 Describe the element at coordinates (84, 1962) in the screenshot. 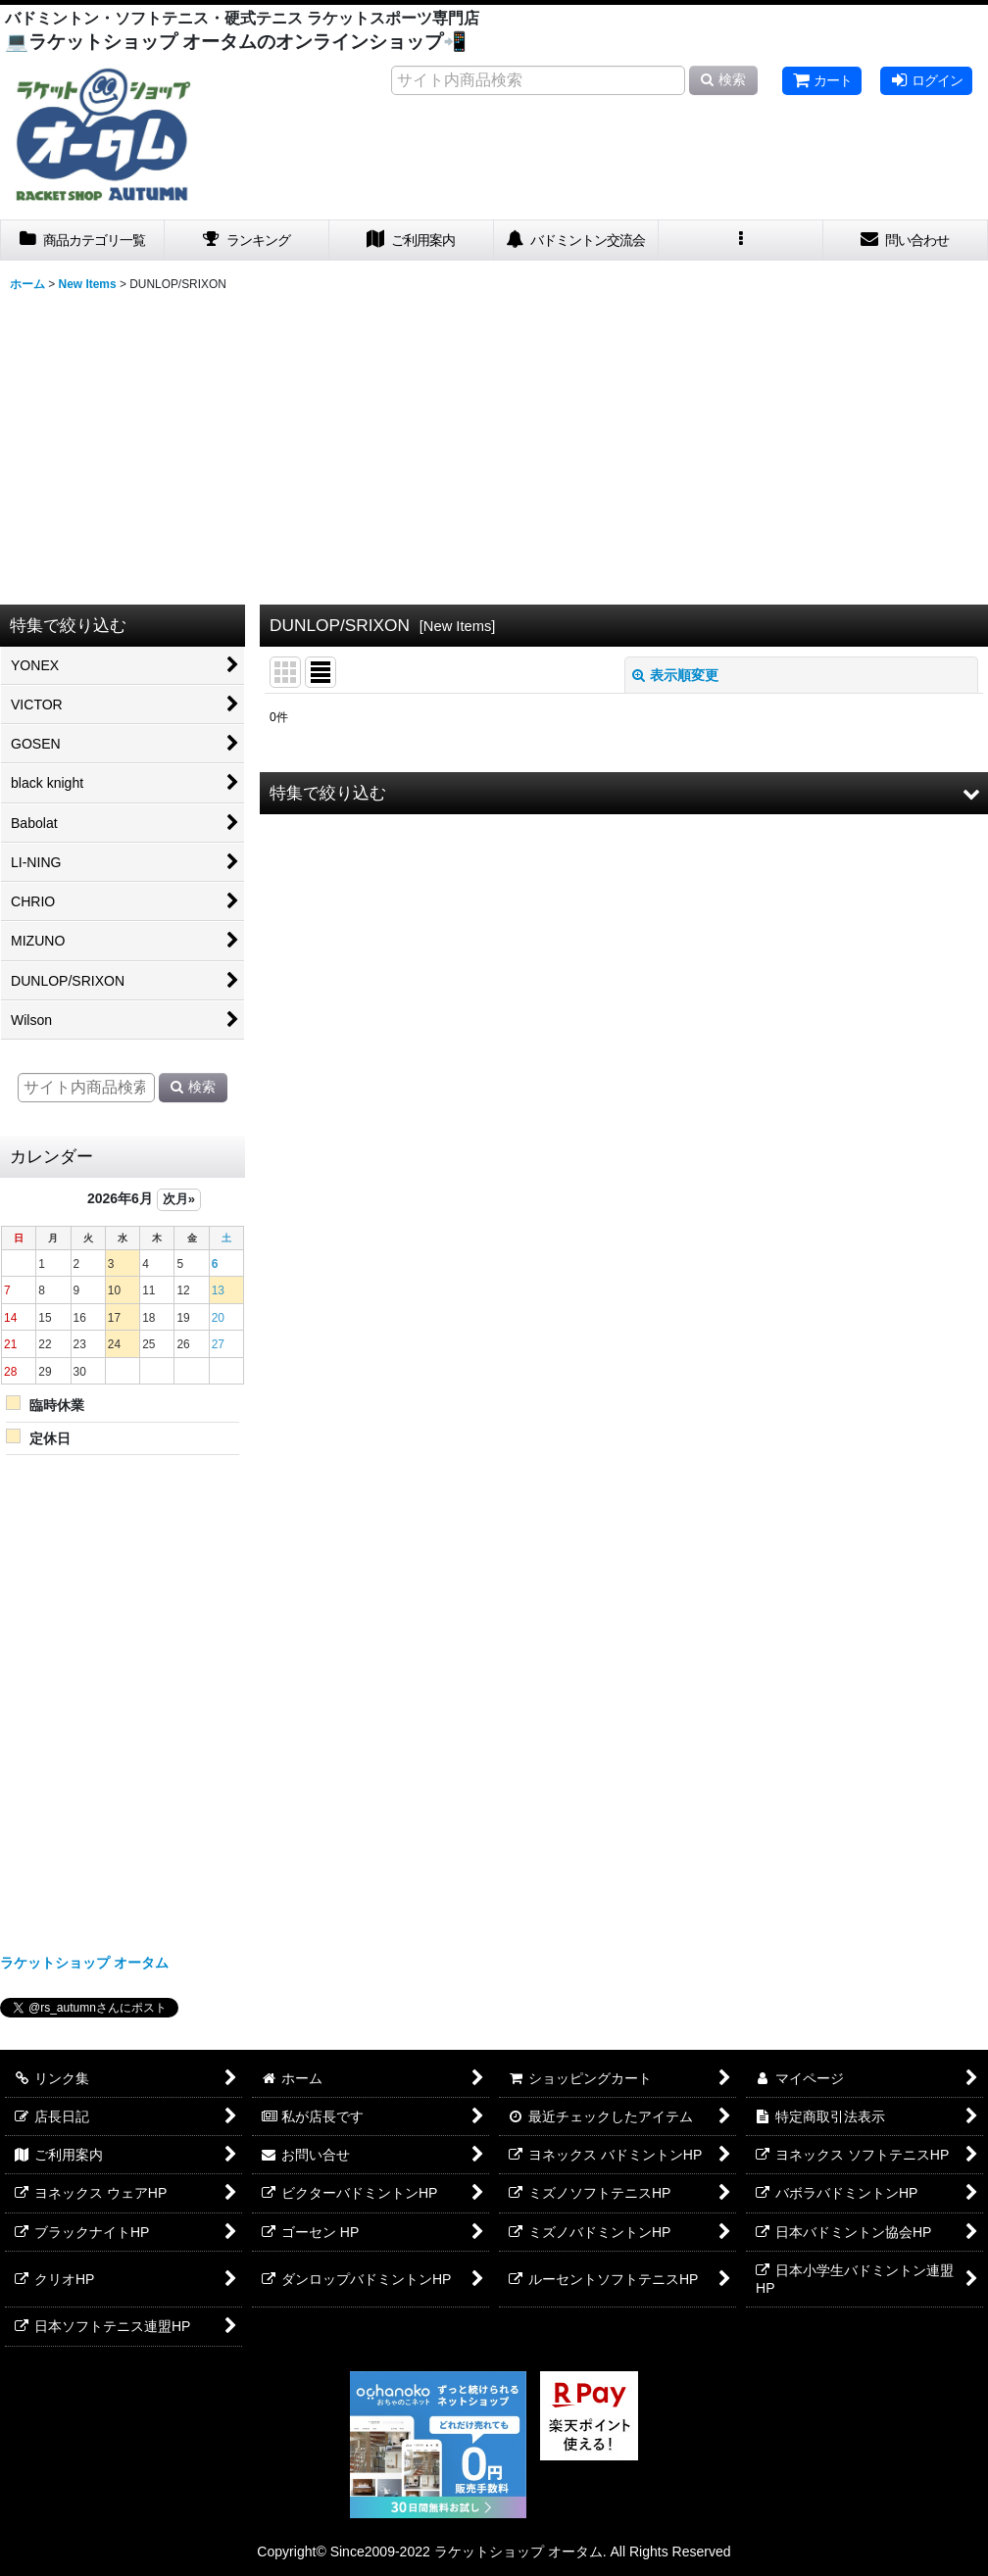

I see `ラケットショップ オータム` at that location.